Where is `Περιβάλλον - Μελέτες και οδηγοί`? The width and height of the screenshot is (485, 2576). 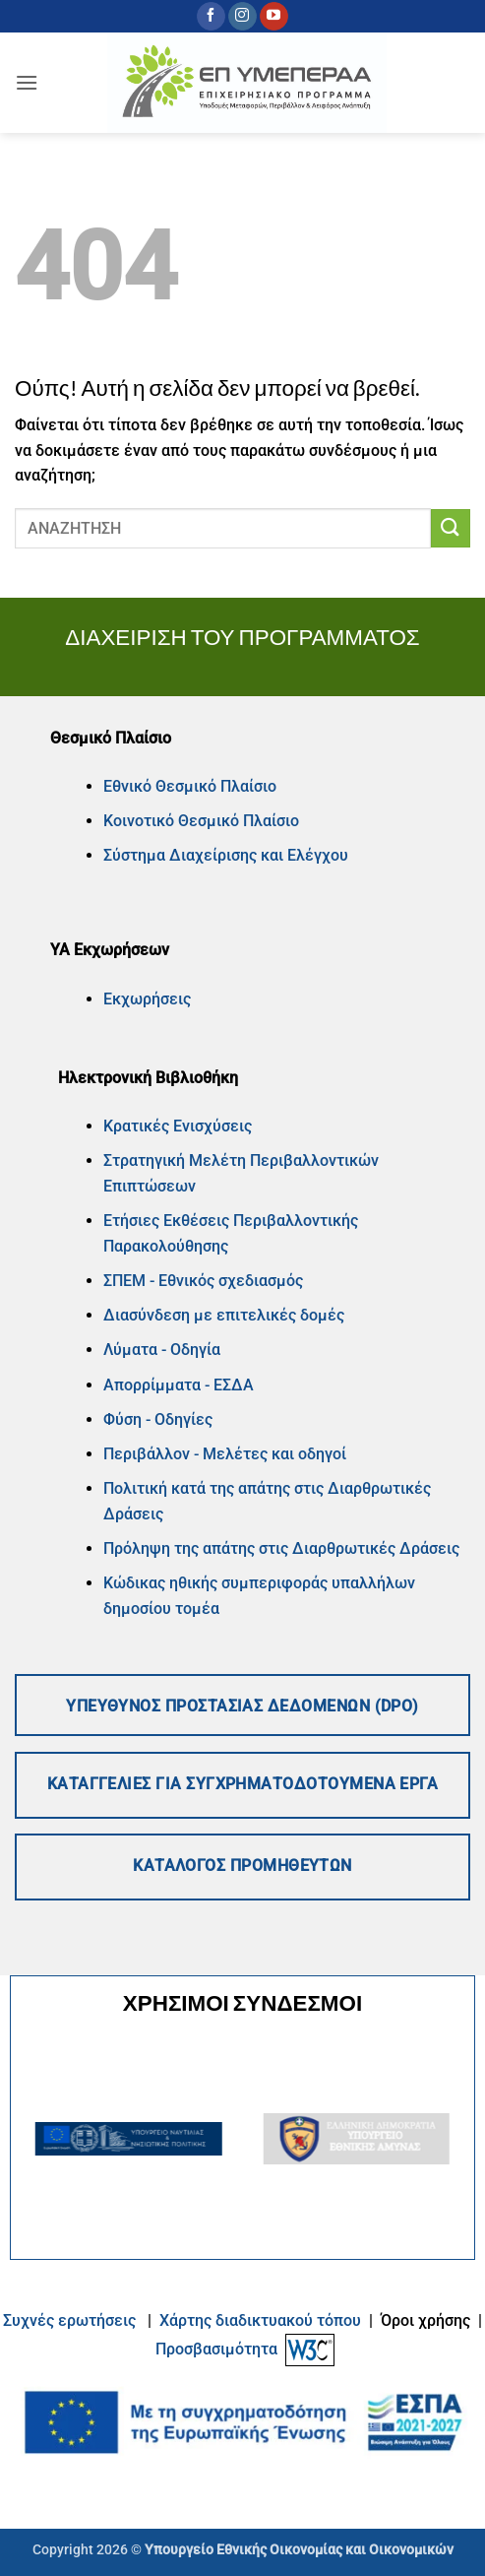
Περιβάλλον - Μελέτες και οδηγοί is located at coordinates (224, 1454).